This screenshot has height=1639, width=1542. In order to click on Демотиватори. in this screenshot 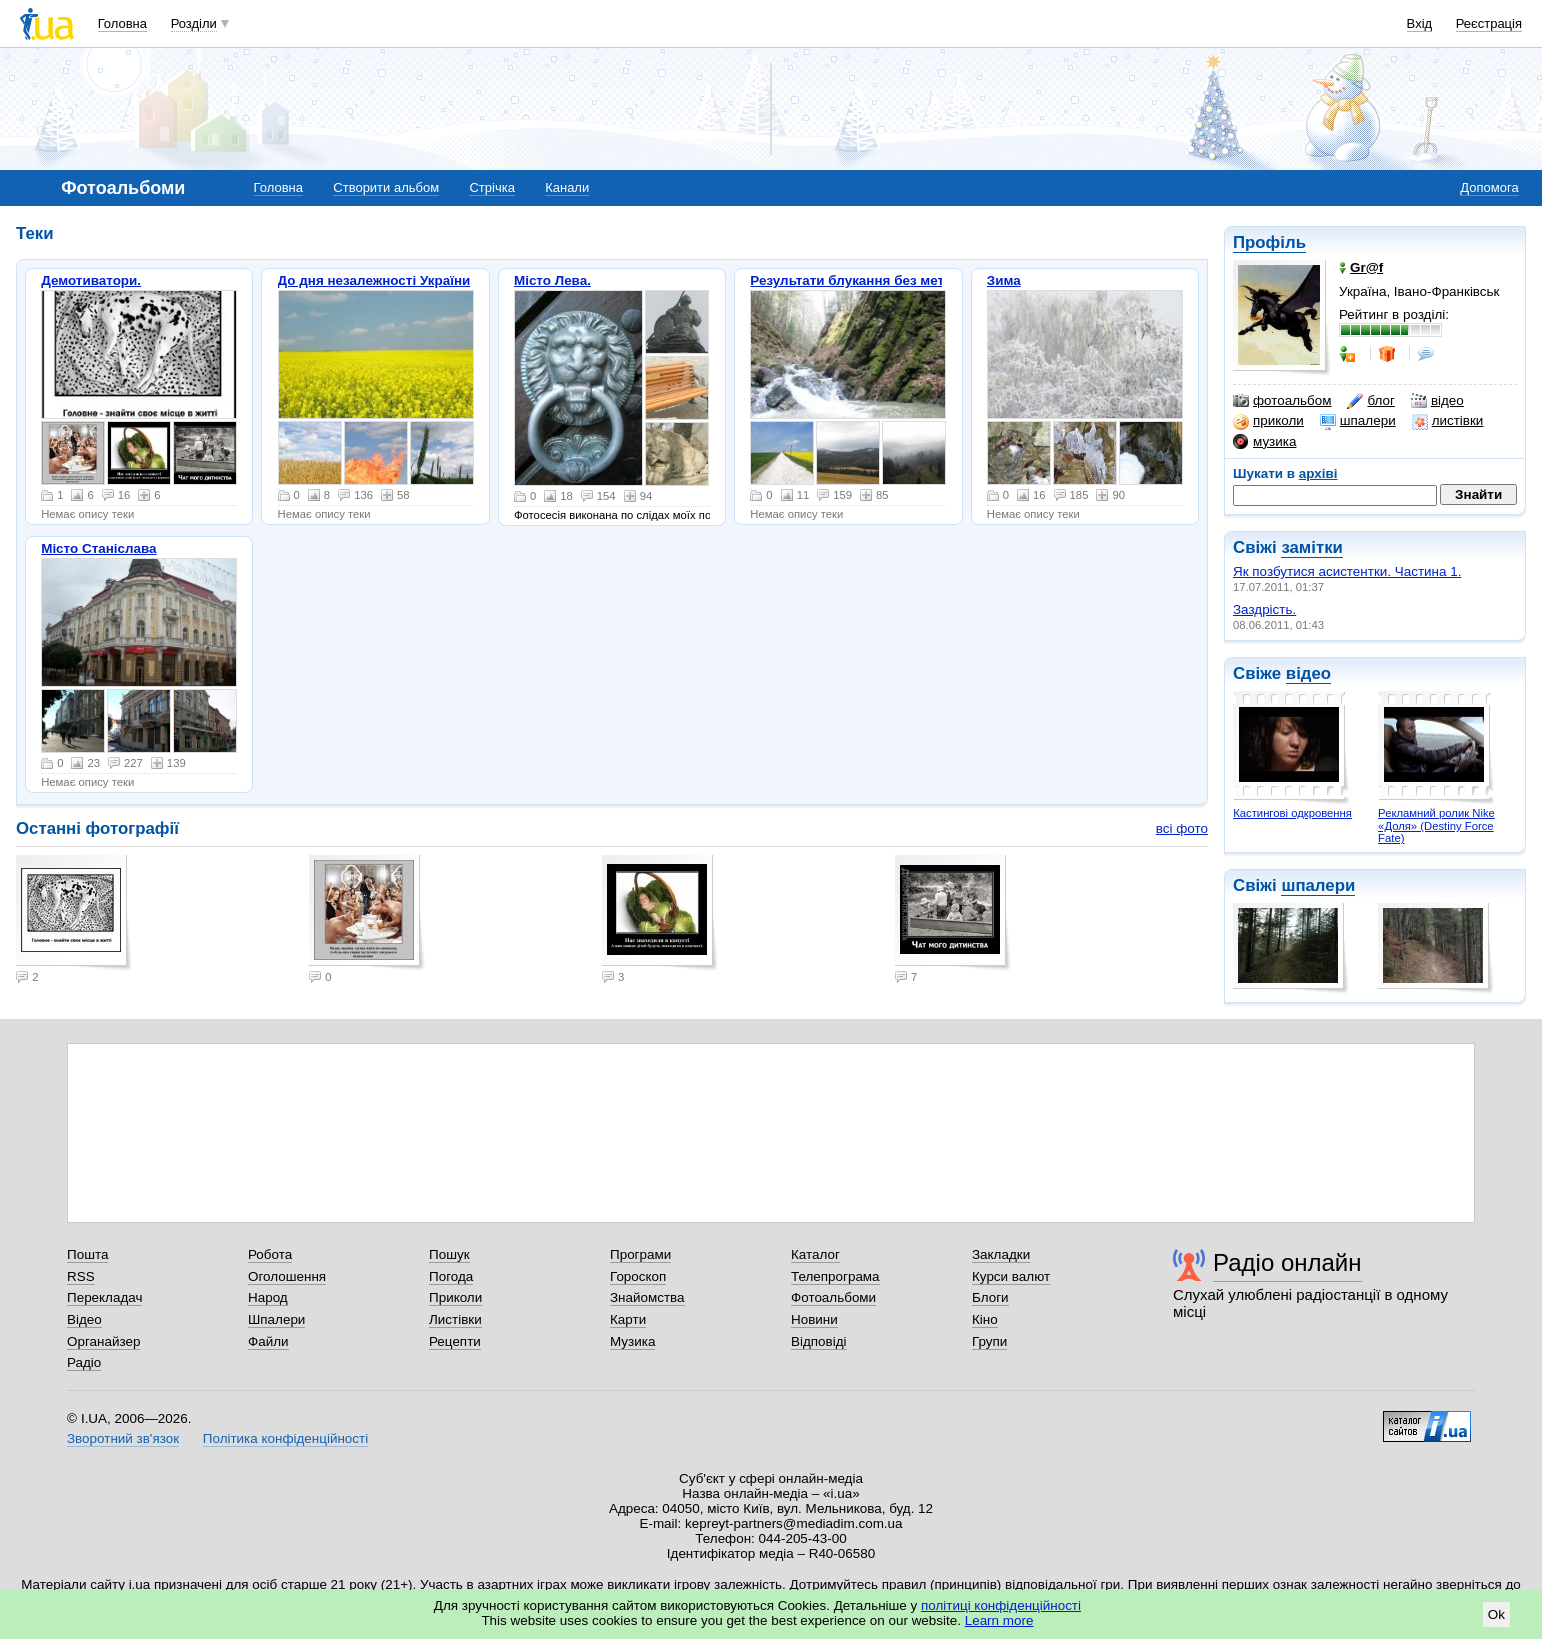, I will do `click(91, 280)`.